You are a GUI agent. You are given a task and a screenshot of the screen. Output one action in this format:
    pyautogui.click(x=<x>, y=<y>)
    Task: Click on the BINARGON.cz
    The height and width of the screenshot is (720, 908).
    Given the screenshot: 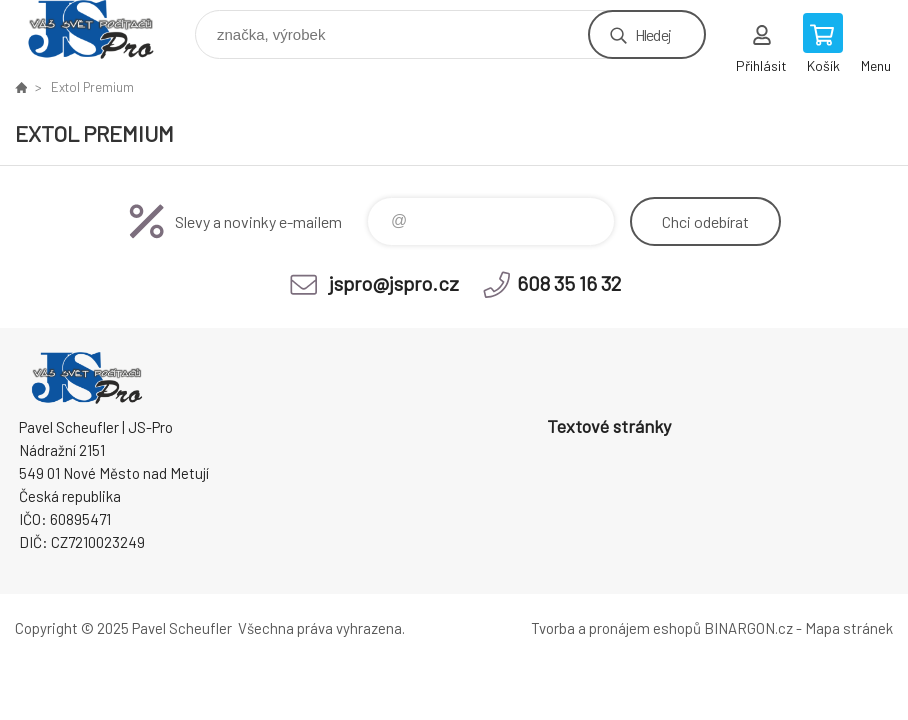 What is the action you would take?
    pyautogui.click(x=748, y=628)
    